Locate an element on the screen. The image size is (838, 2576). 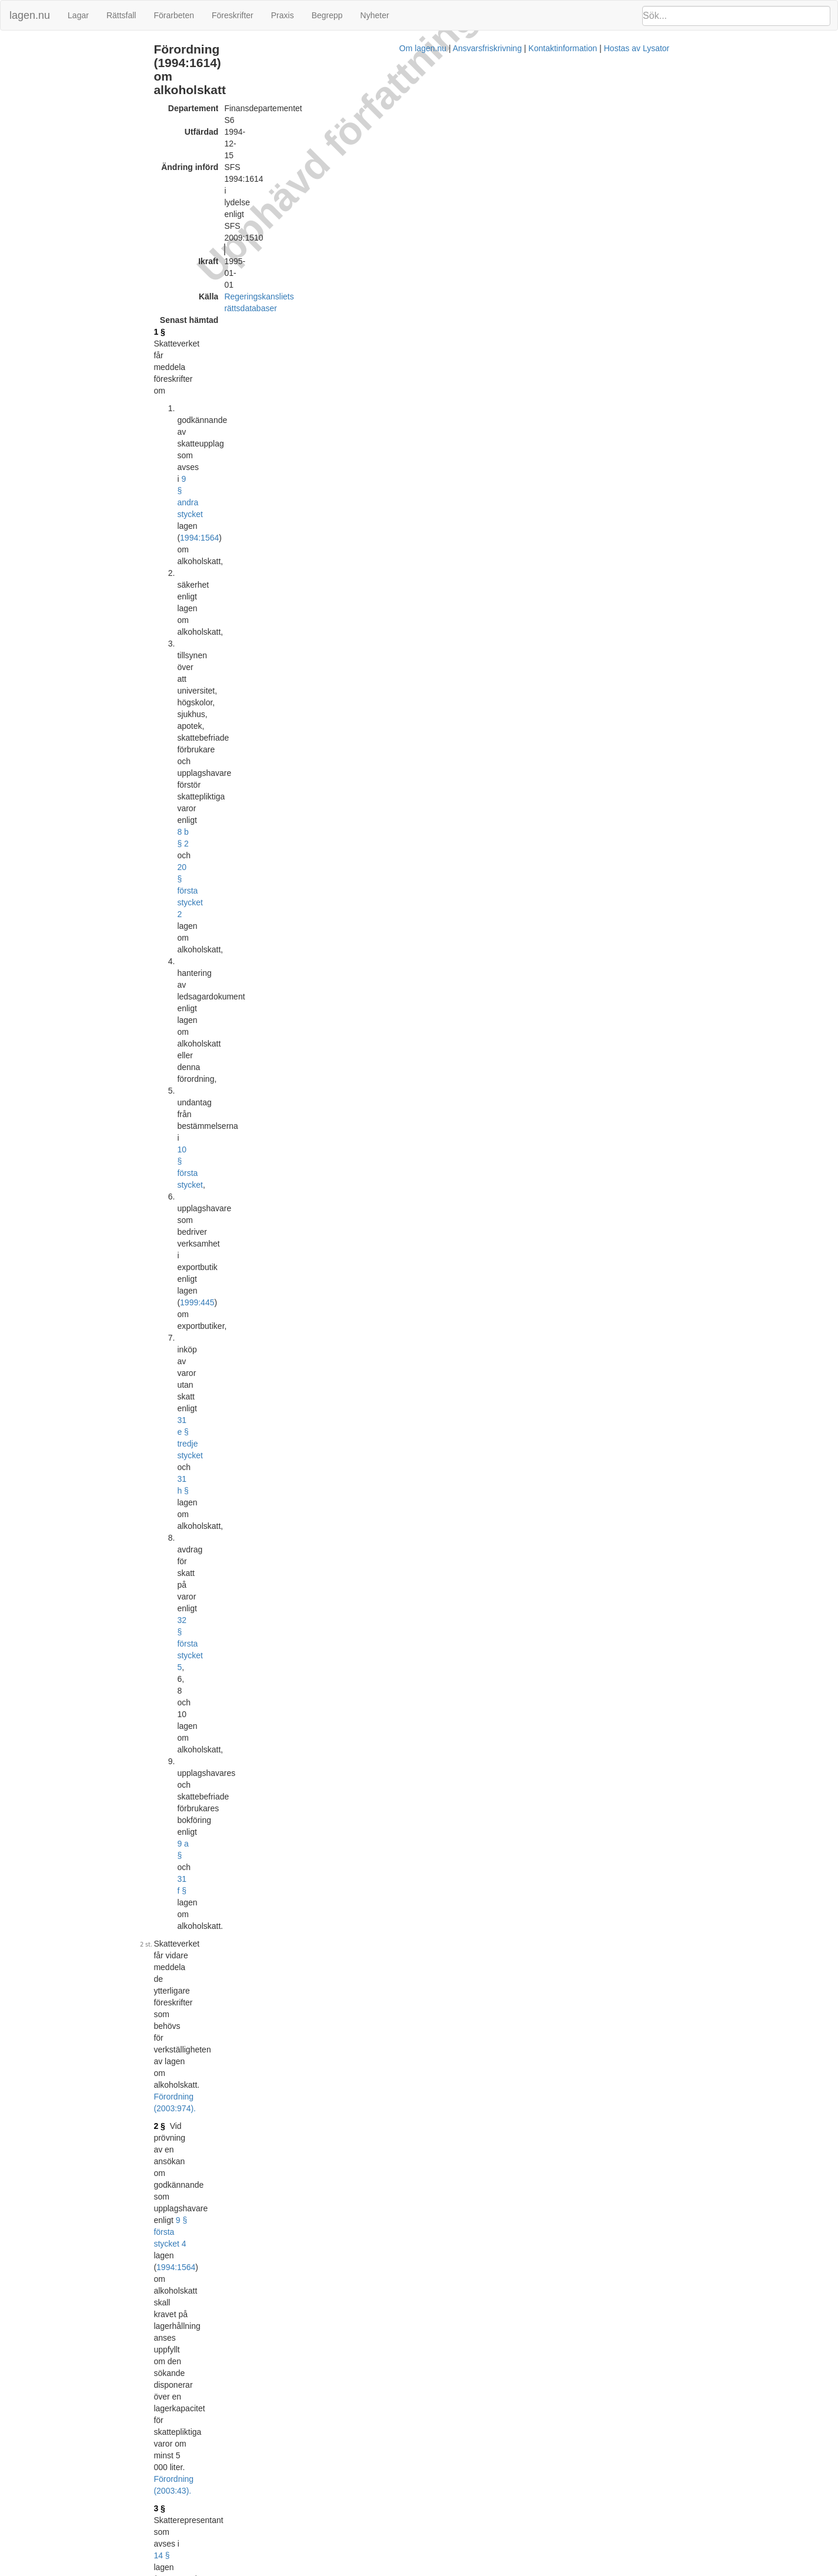
25 § is located at coordinates (374, 820).